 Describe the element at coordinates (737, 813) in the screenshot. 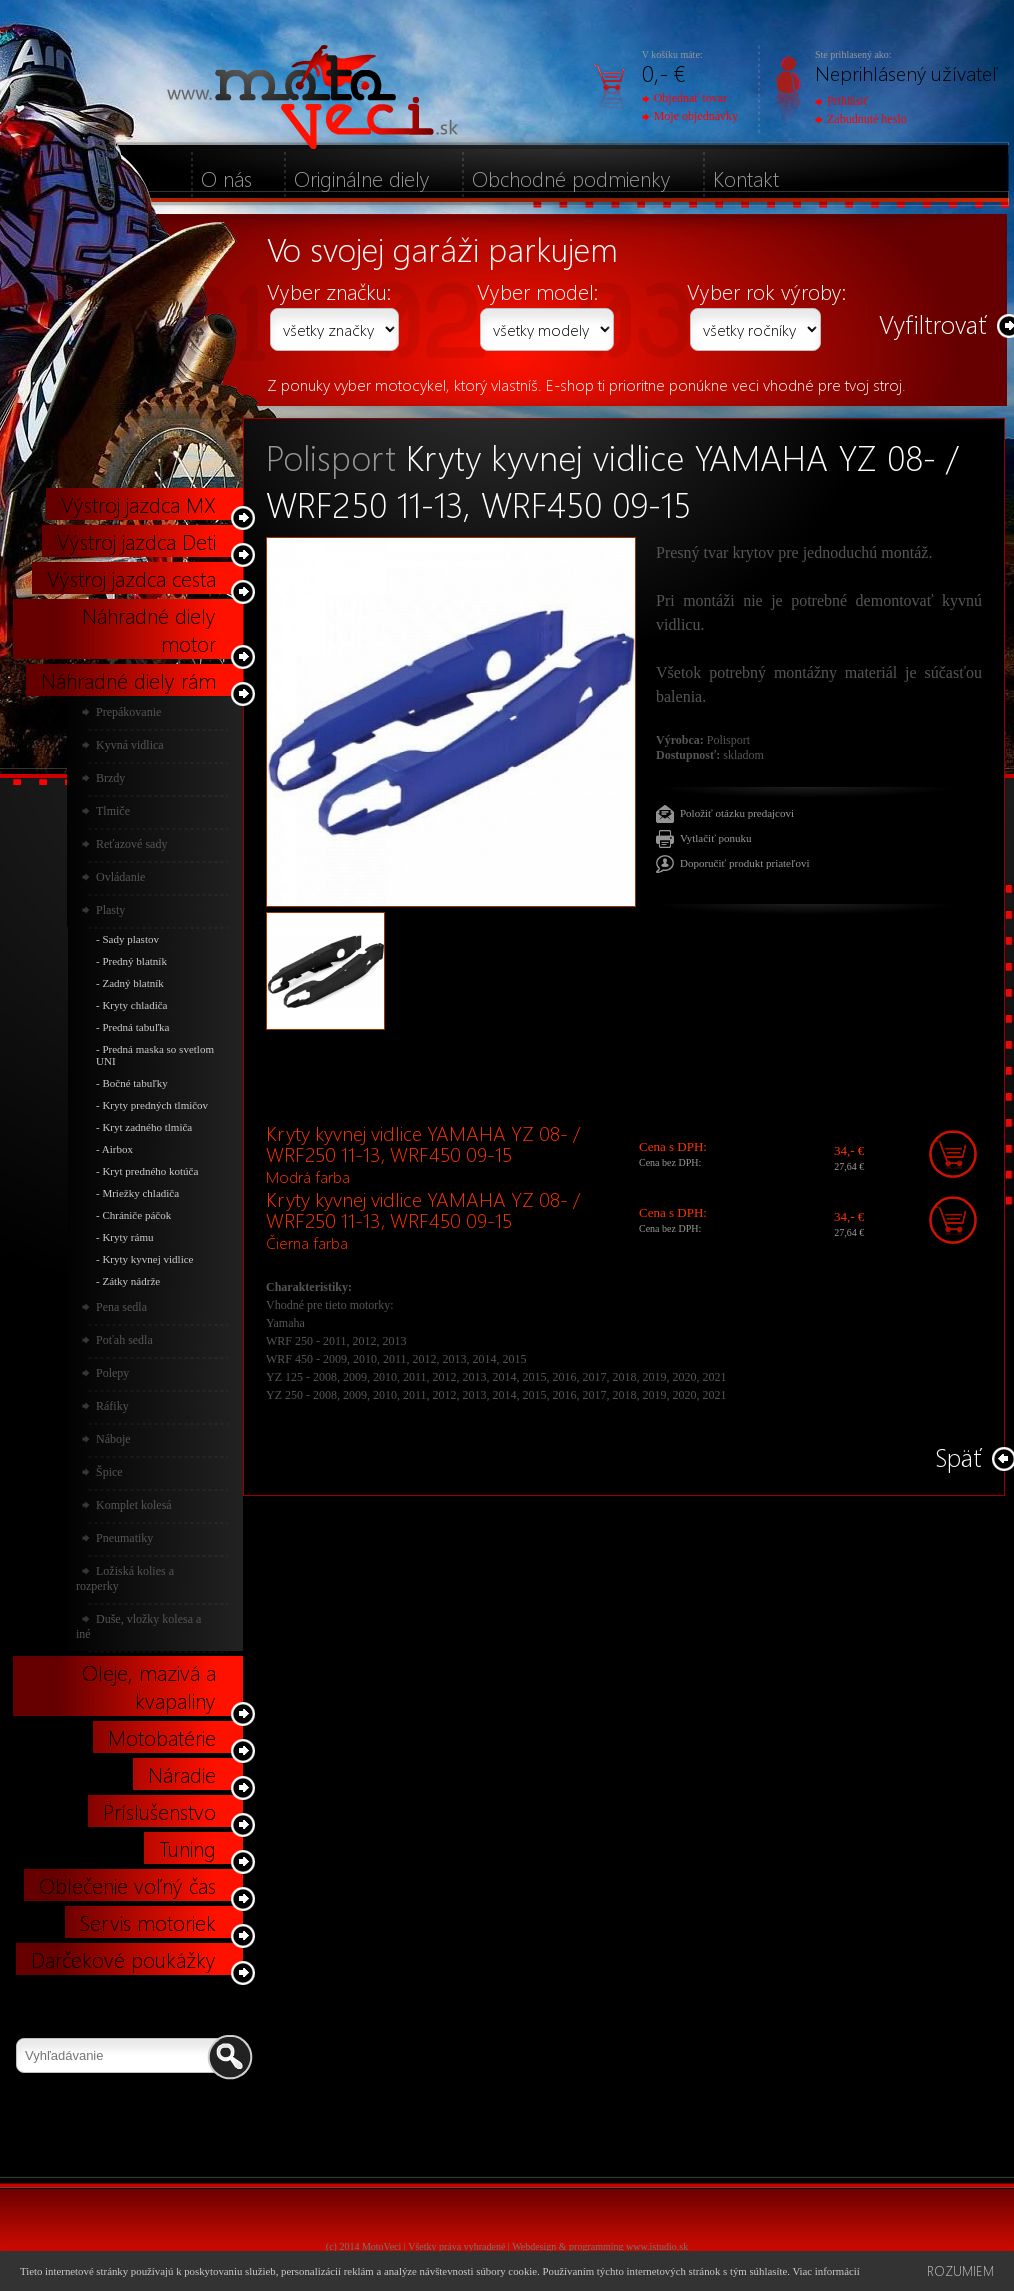

I see `Položiť otázku predajcovi` at that location.